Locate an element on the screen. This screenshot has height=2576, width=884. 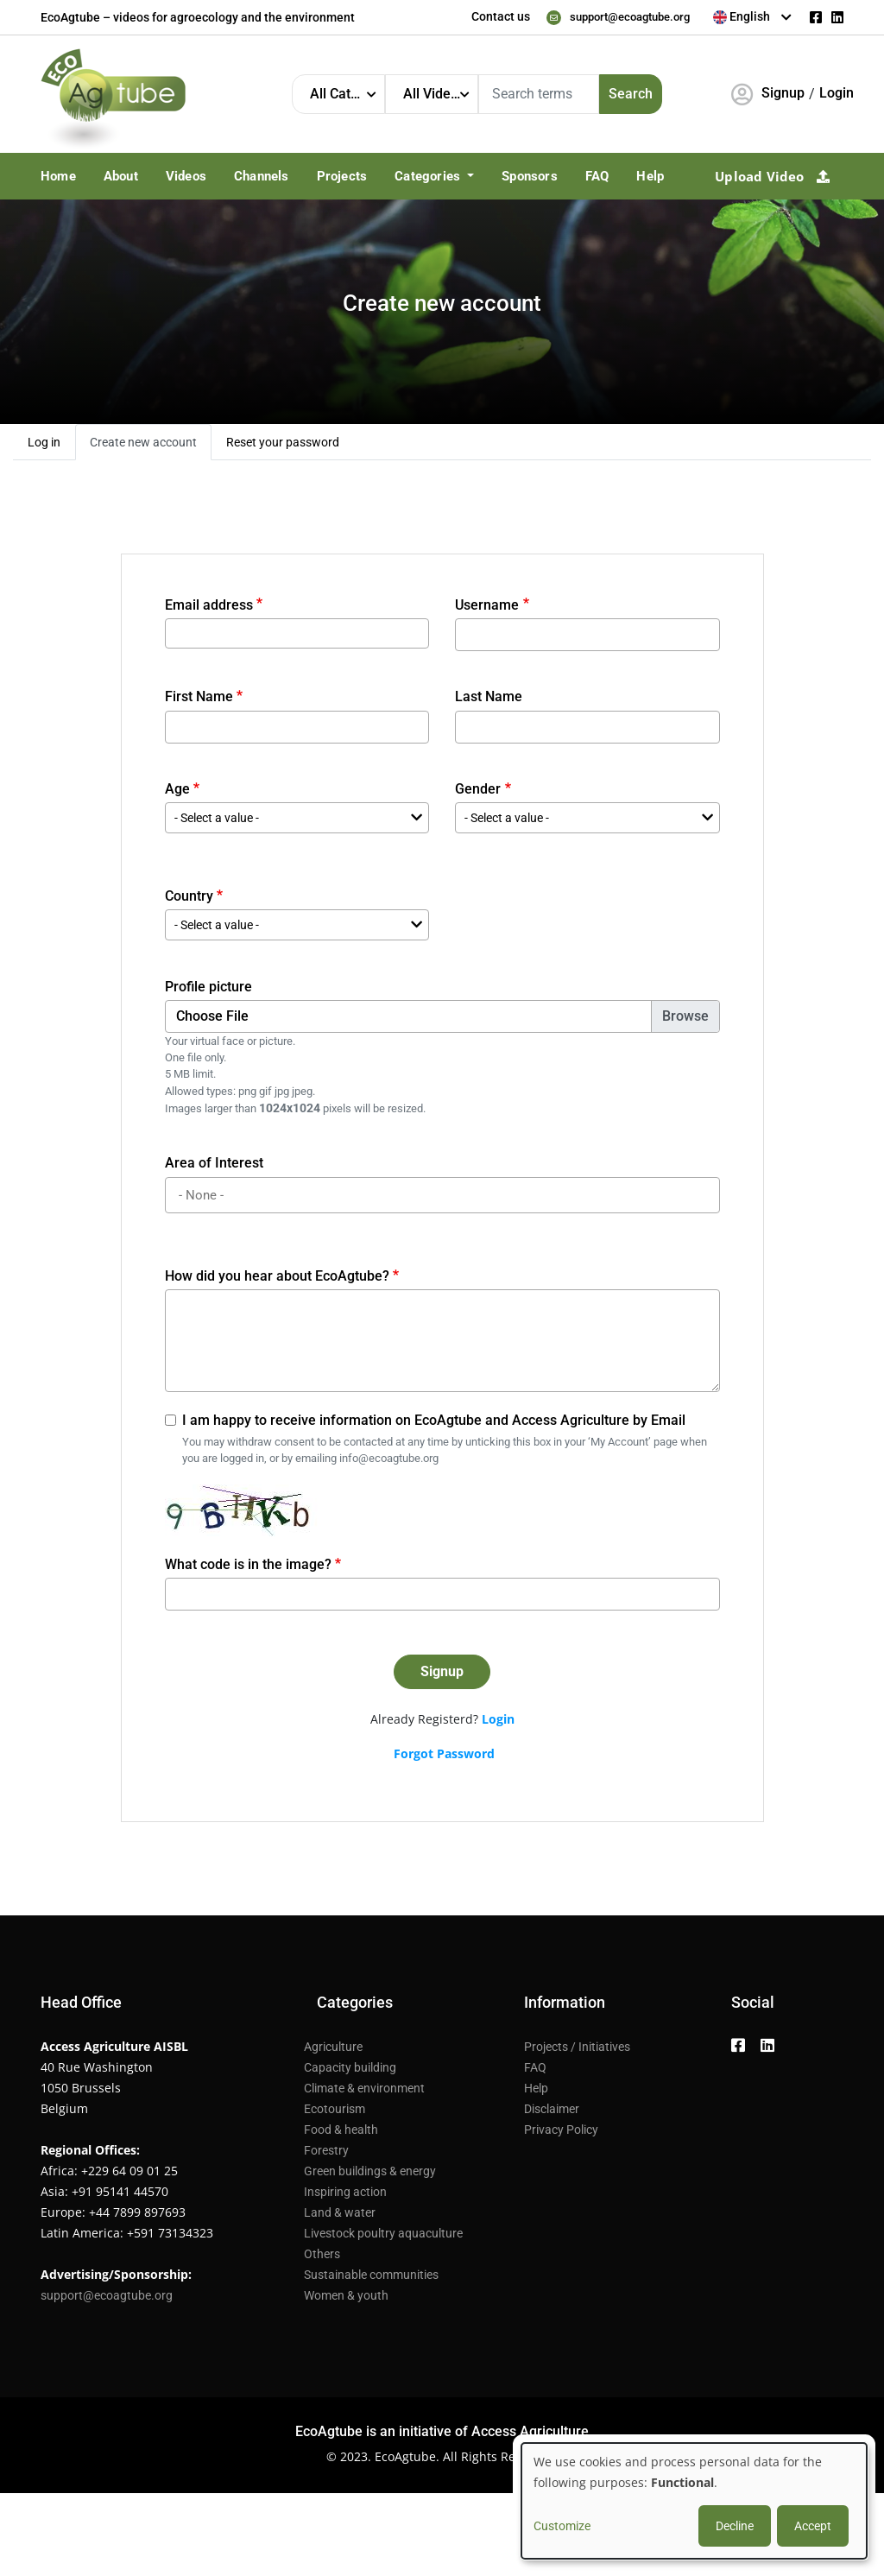
Decline is located at coordinates (735, 2526).